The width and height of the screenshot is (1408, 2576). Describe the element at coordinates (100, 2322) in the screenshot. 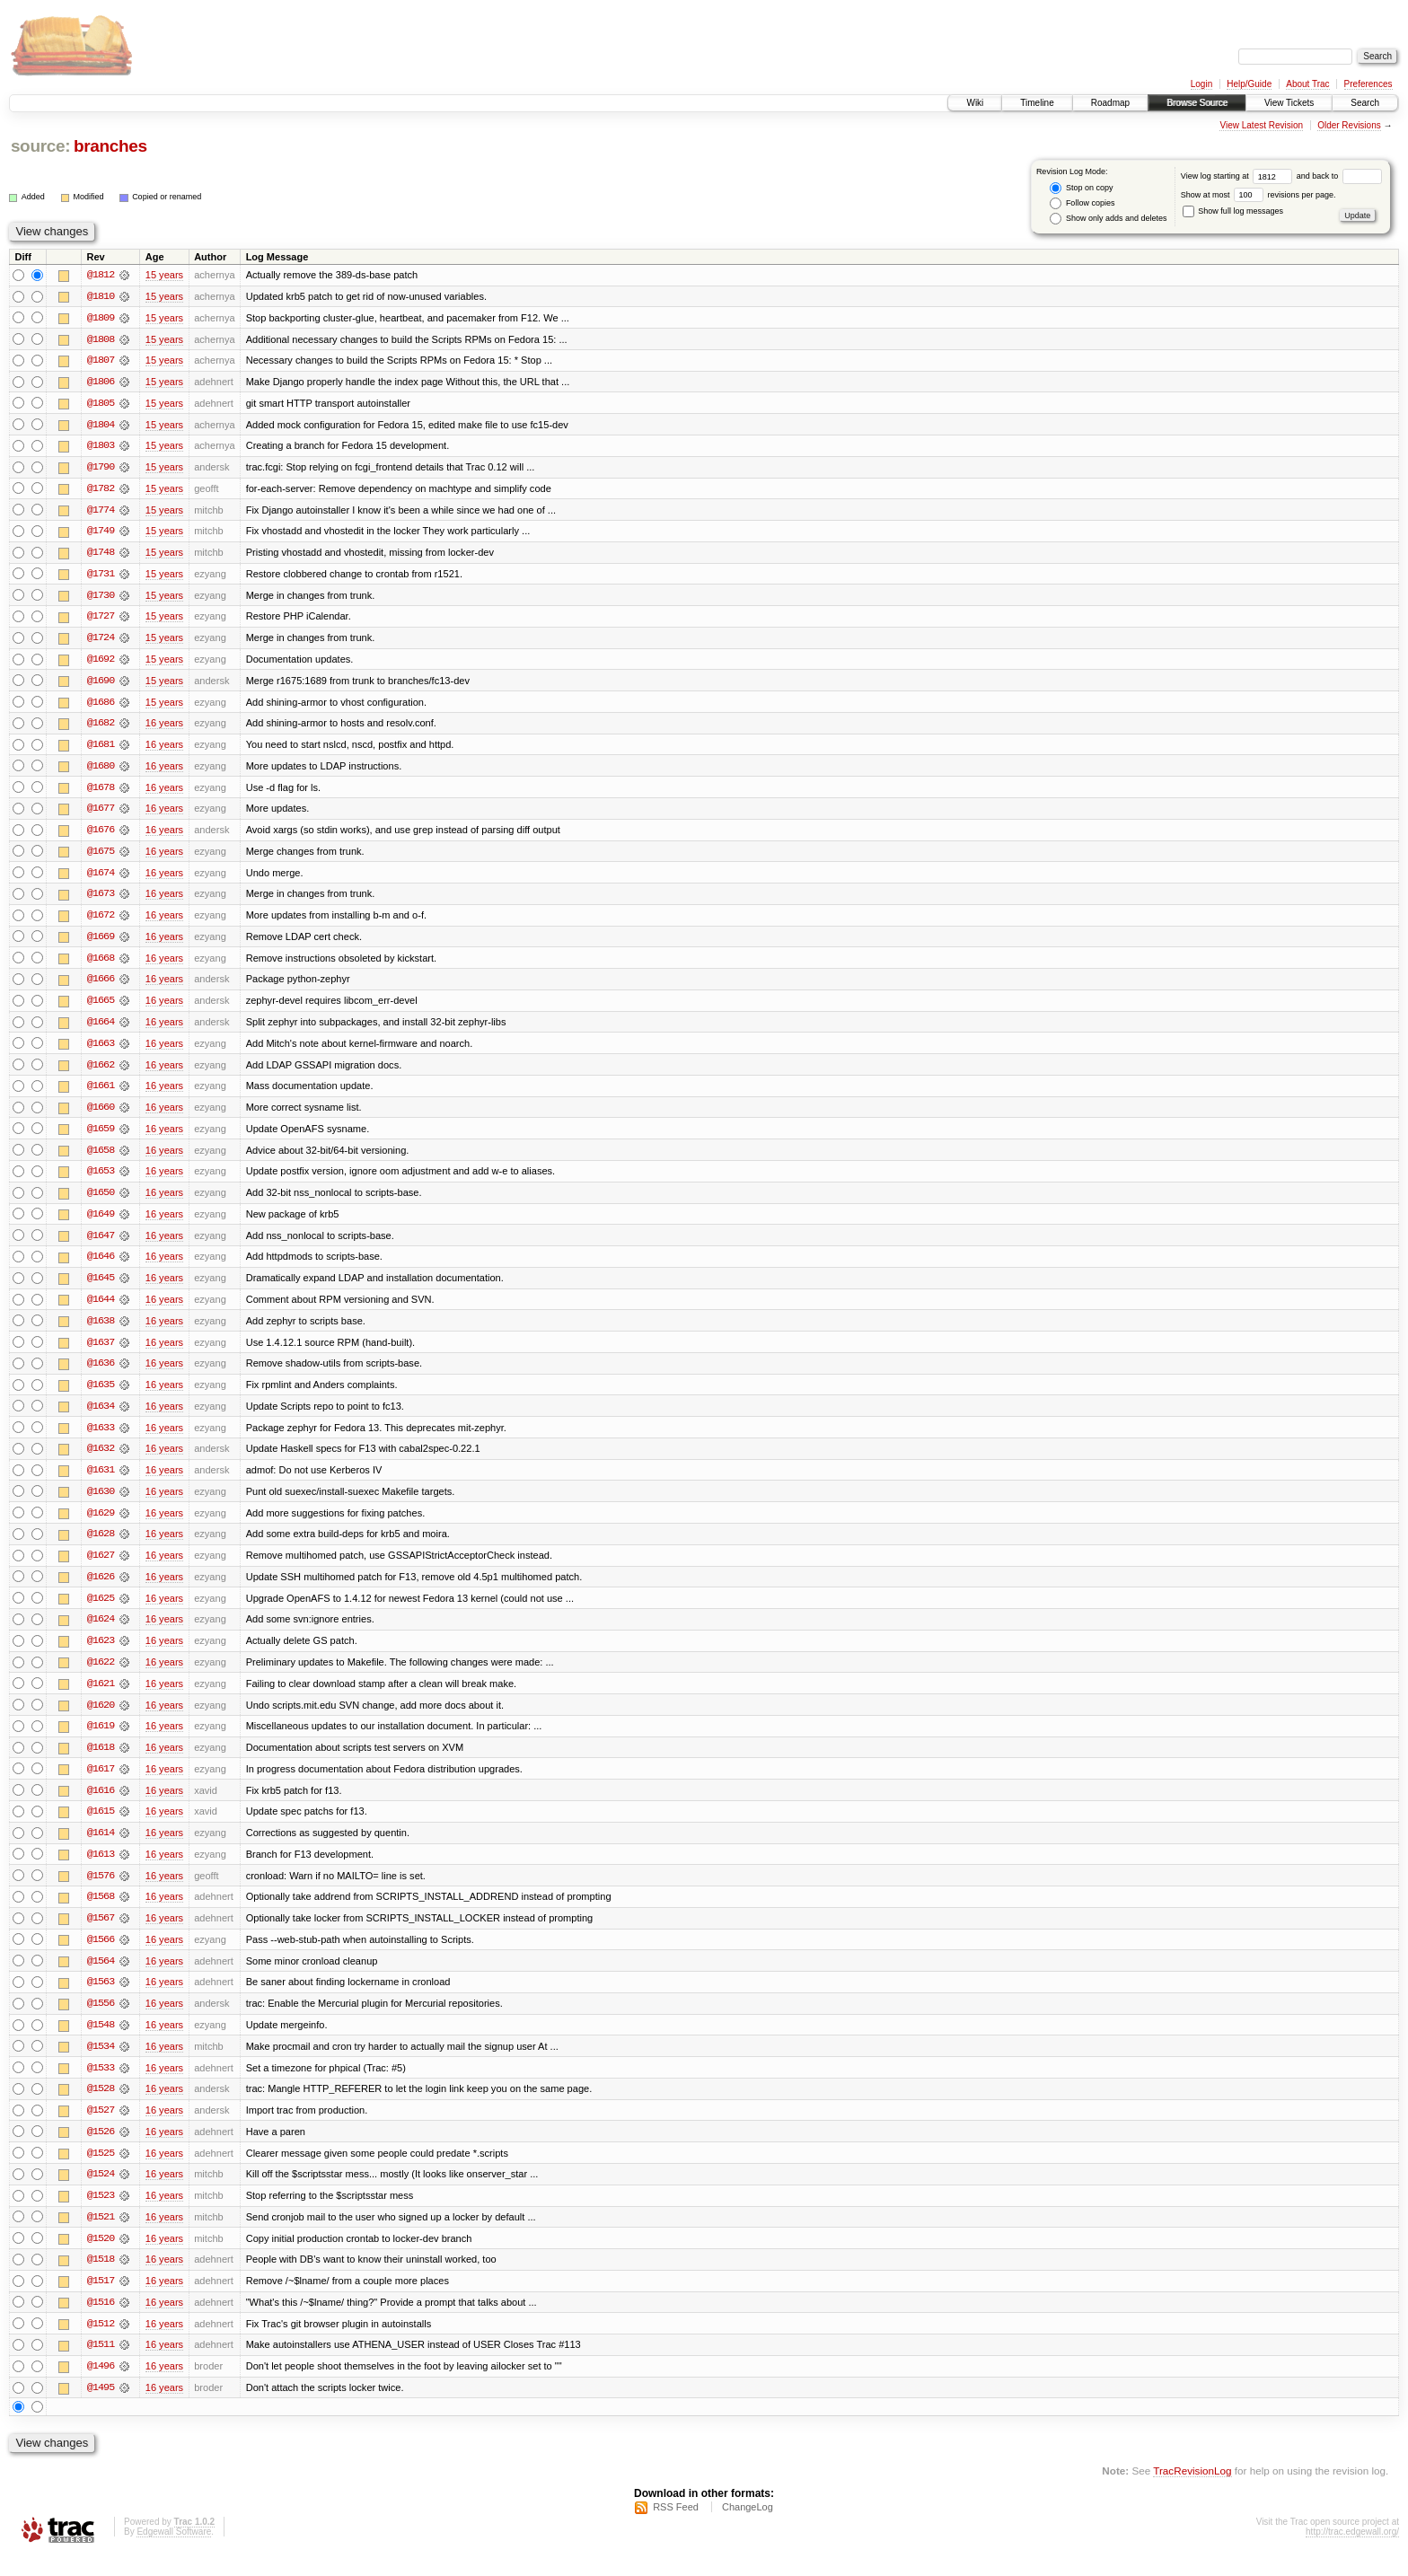

I see `@1516` at that location.